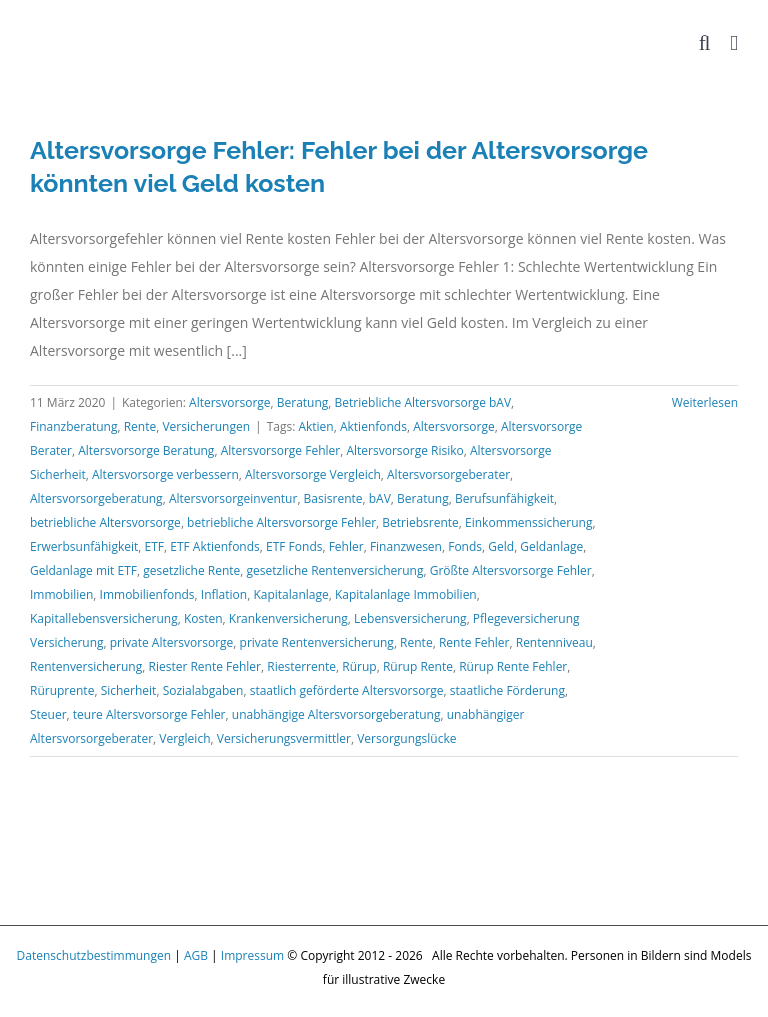 The width and height of the screenshot is (768, 1017). Describe the element at coordinates (147, 594) in the screenshot. I see `Immobilienfonds` at that location.